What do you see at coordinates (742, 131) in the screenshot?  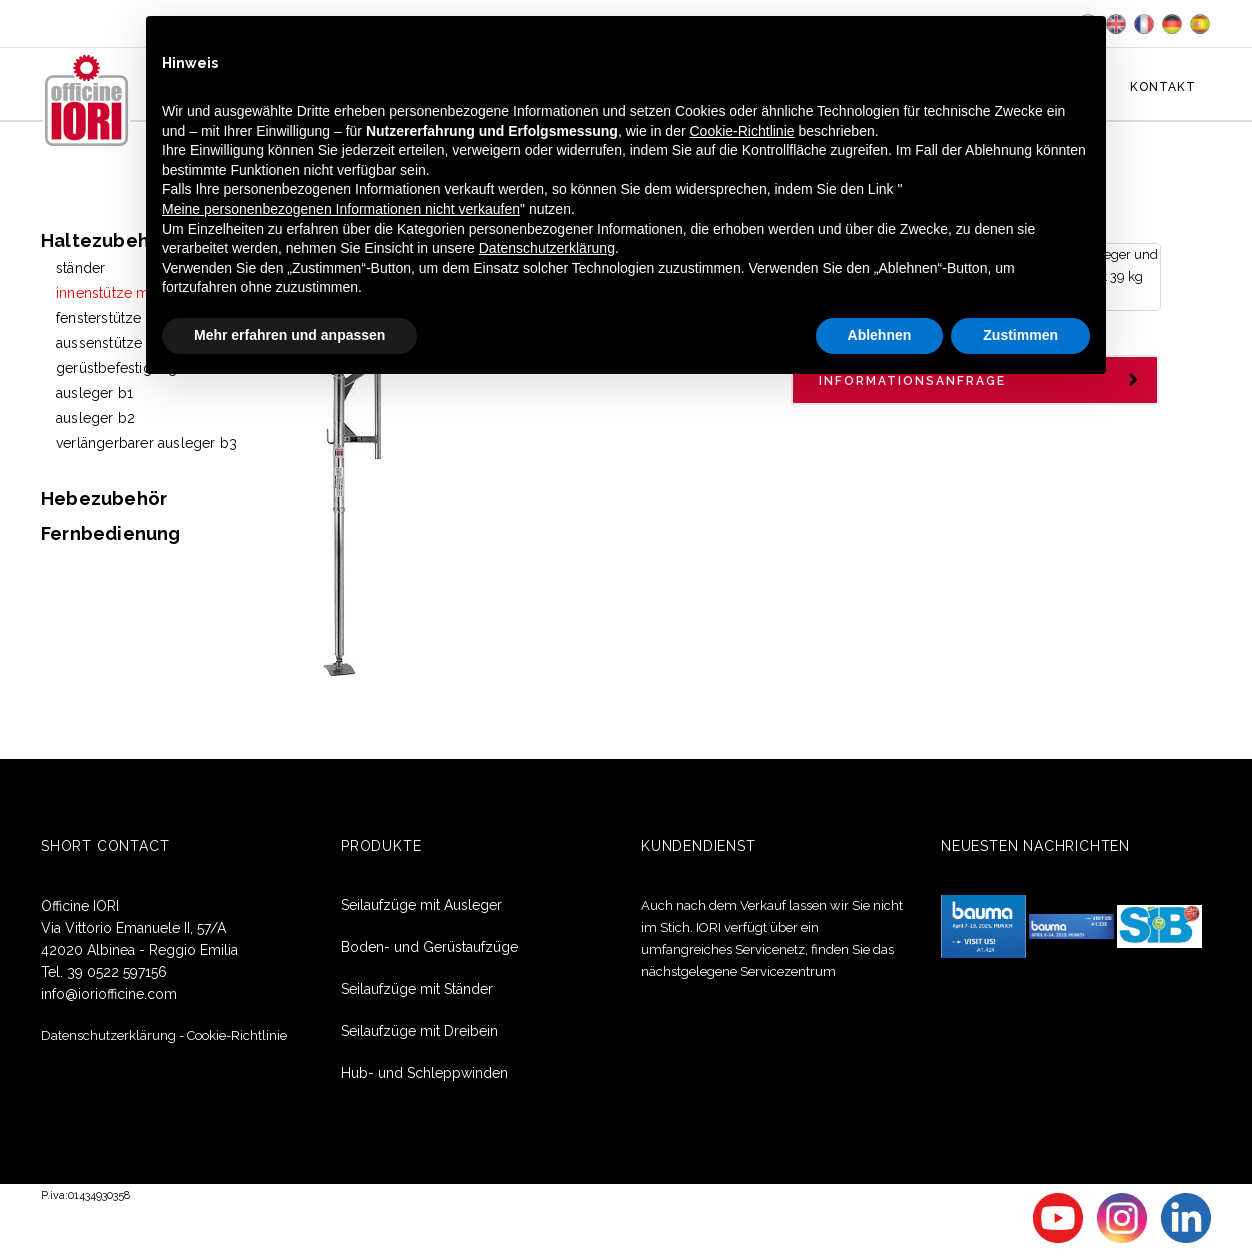 I see `Cookie-Richtlinie [button]` at bounding box center [742, 131].